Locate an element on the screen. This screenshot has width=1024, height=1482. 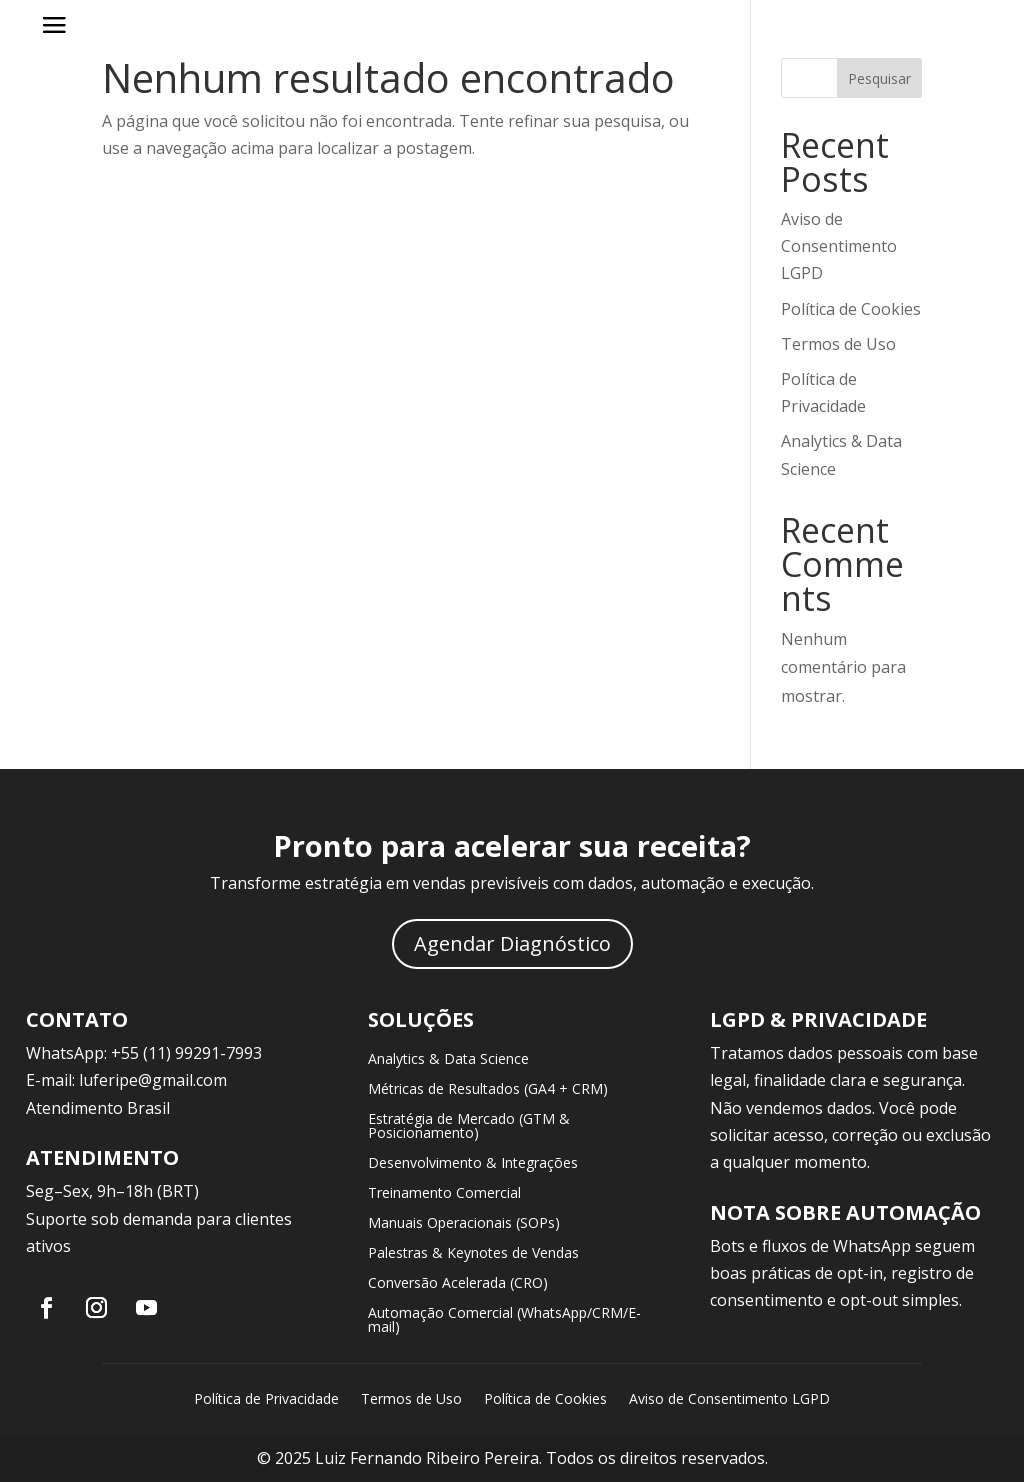
Manuais Operacionais (SOPs) is located at coordinates (464, 1224).